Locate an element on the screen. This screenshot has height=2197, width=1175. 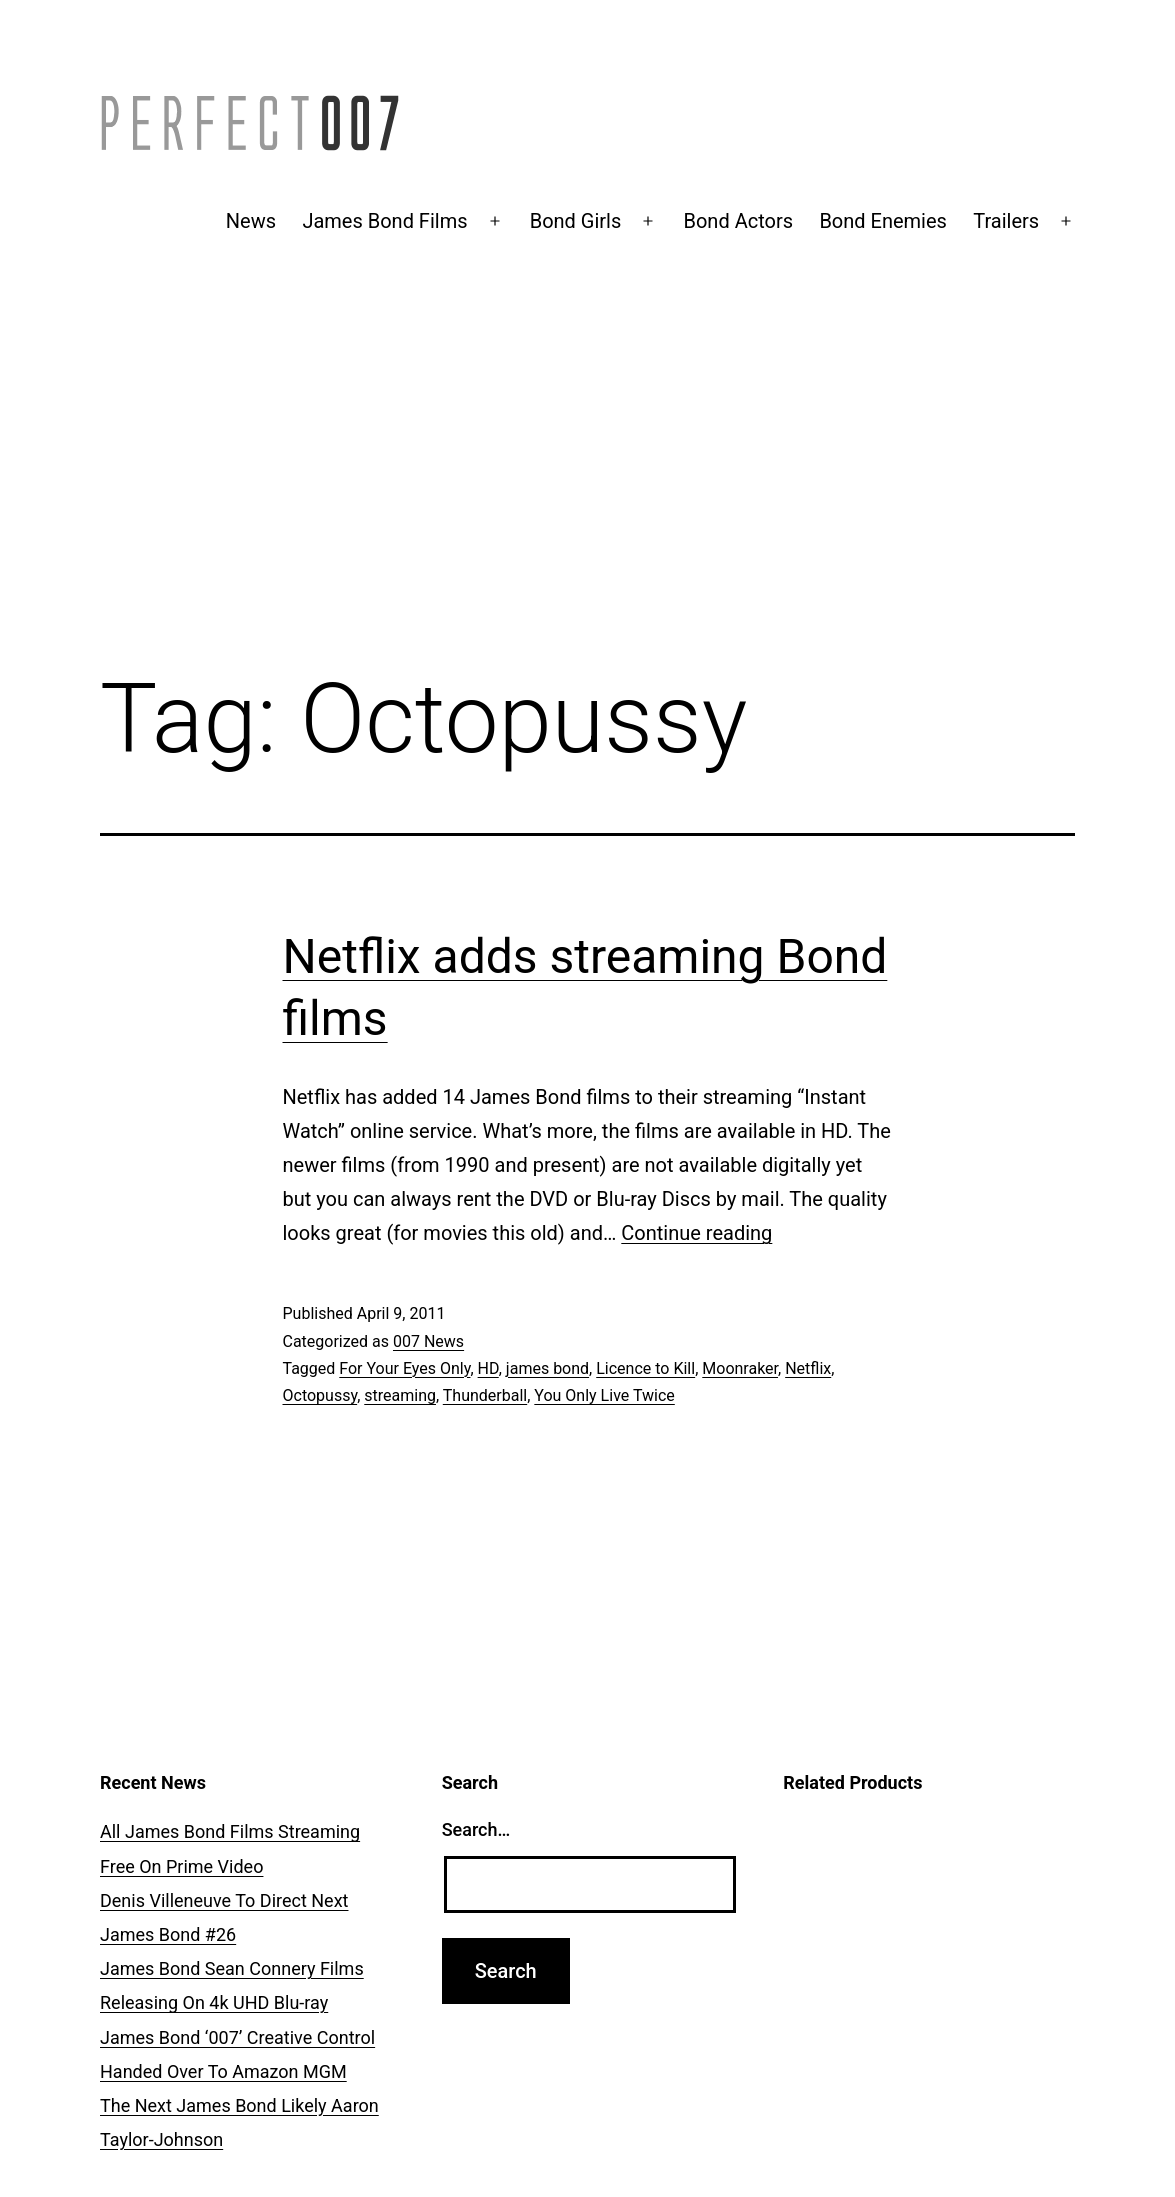
Bond Enemies is located at coordinates (883, 221).